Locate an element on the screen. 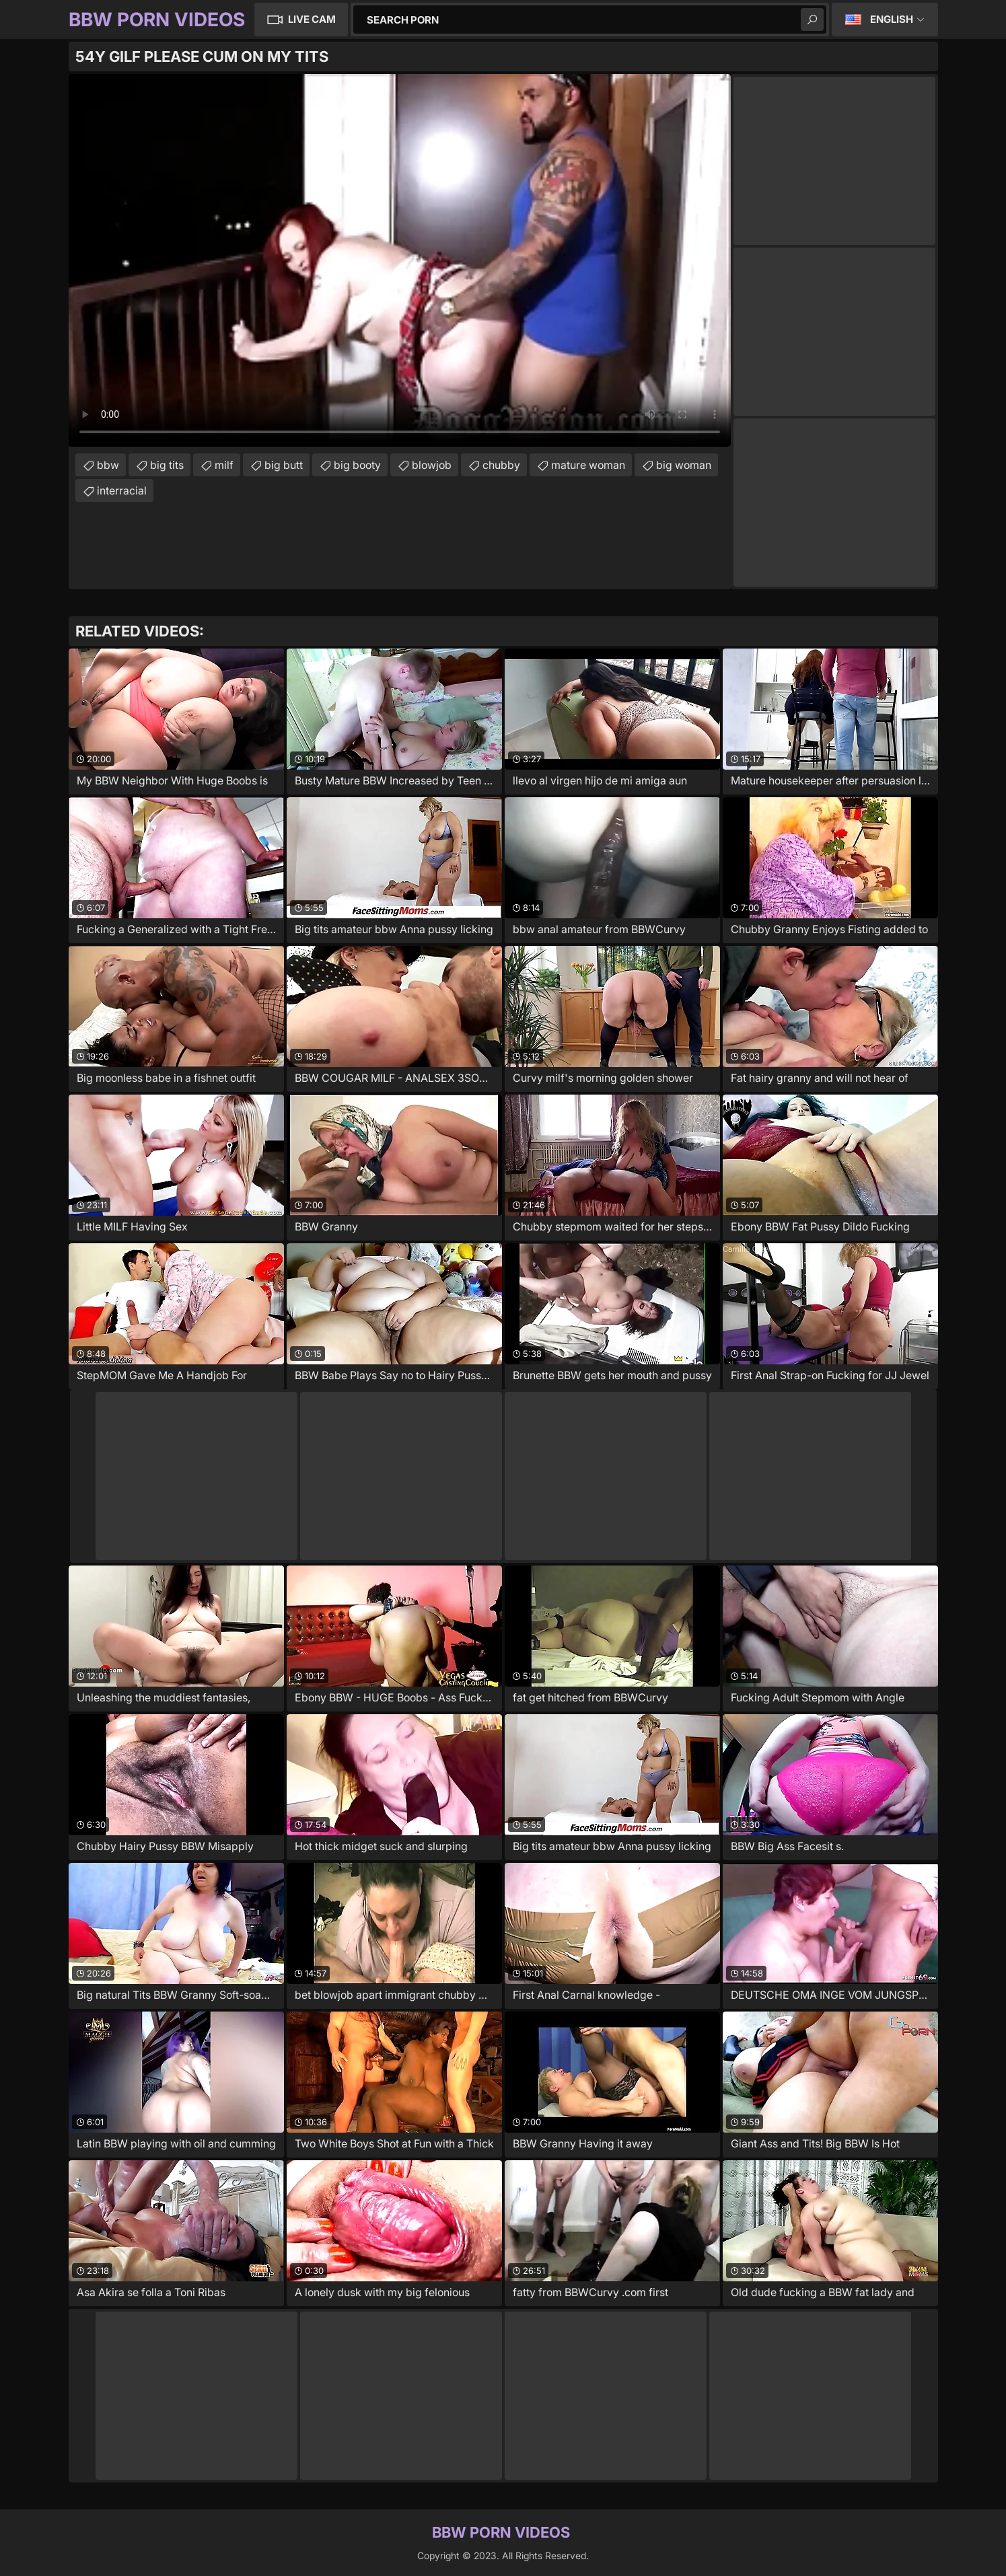  big booty is located at coordinates (357, 465).